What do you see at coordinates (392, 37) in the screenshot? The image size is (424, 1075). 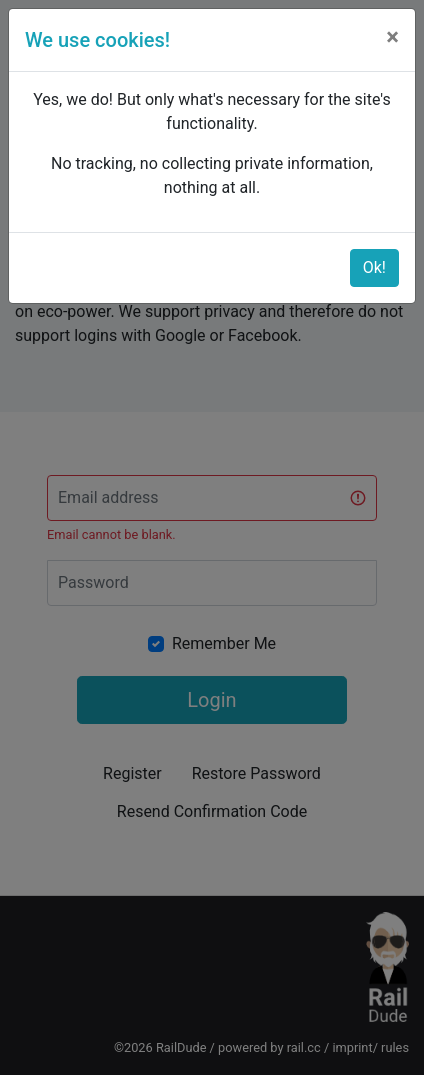 I see `[Close]` at bounding box center [392, 37].